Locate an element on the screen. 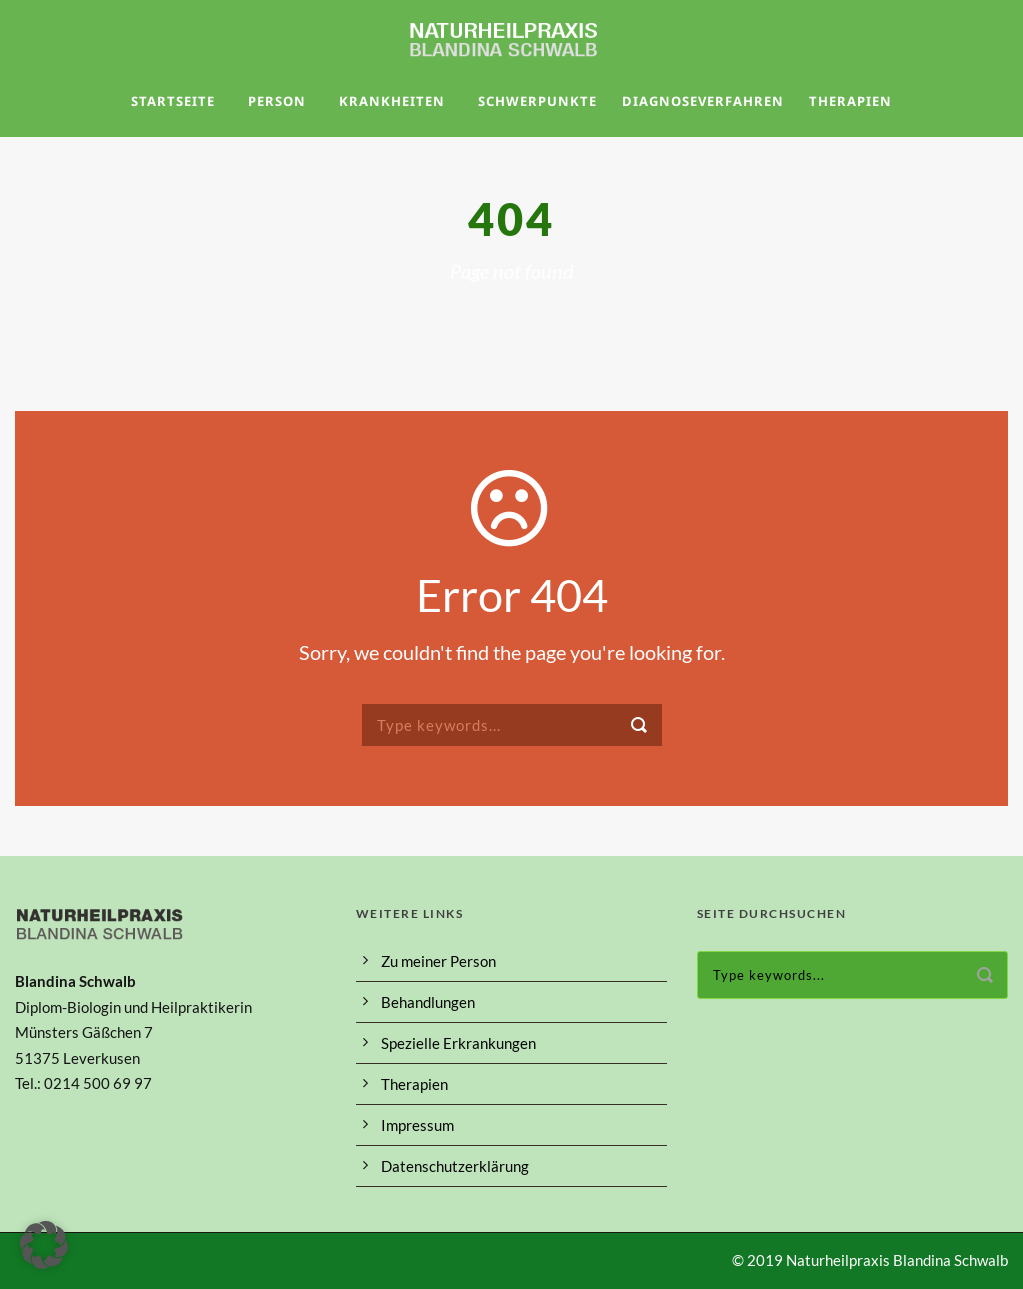 This screenshot has width=1023, height=1289. Datenschutzerklärung is located at coordinates (455, 1166).